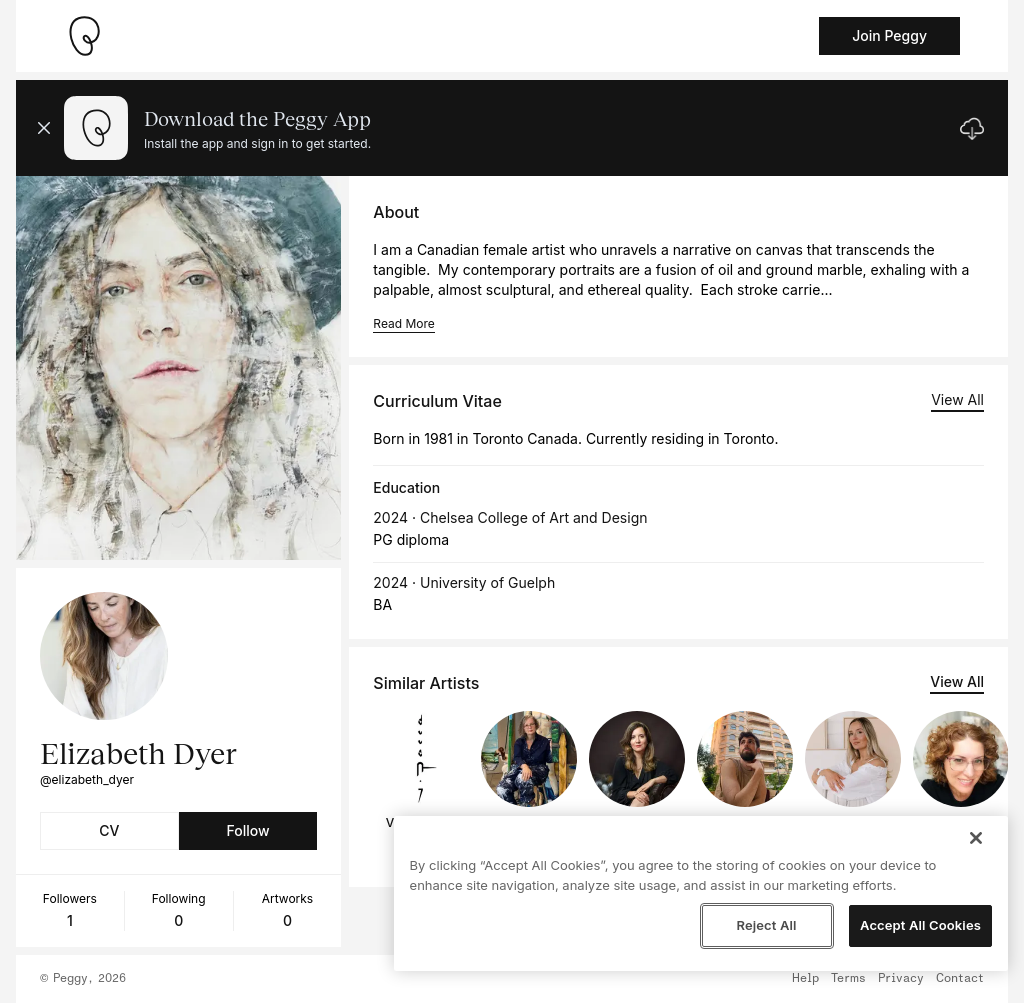 Image resolution: width=1024 pixels, height=1003 pixels. Describe the element at coordinates (109, 830) in the screenshot. I see `CV` at that location.